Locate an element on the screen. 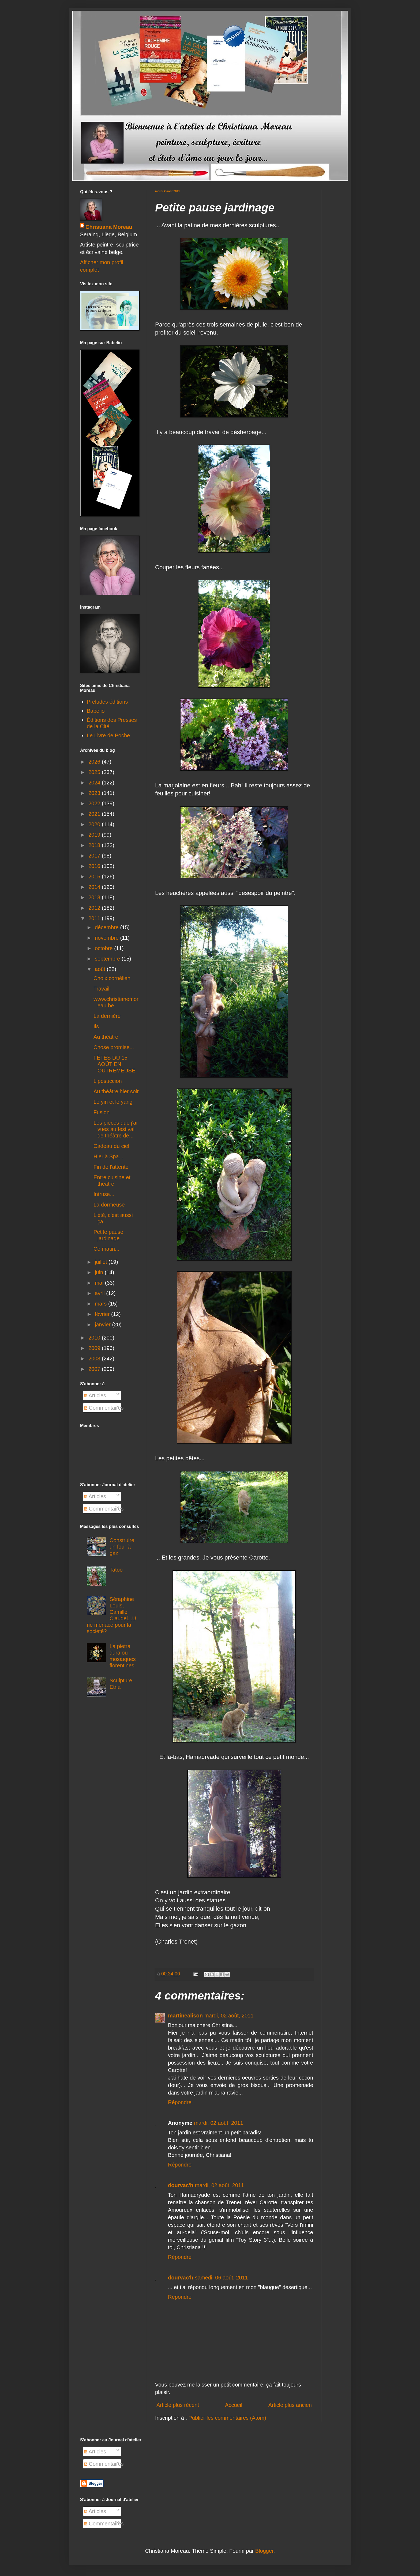 The width and height of the screenshot is (420, 2576). 2020 is located at coordinates (95, 824).